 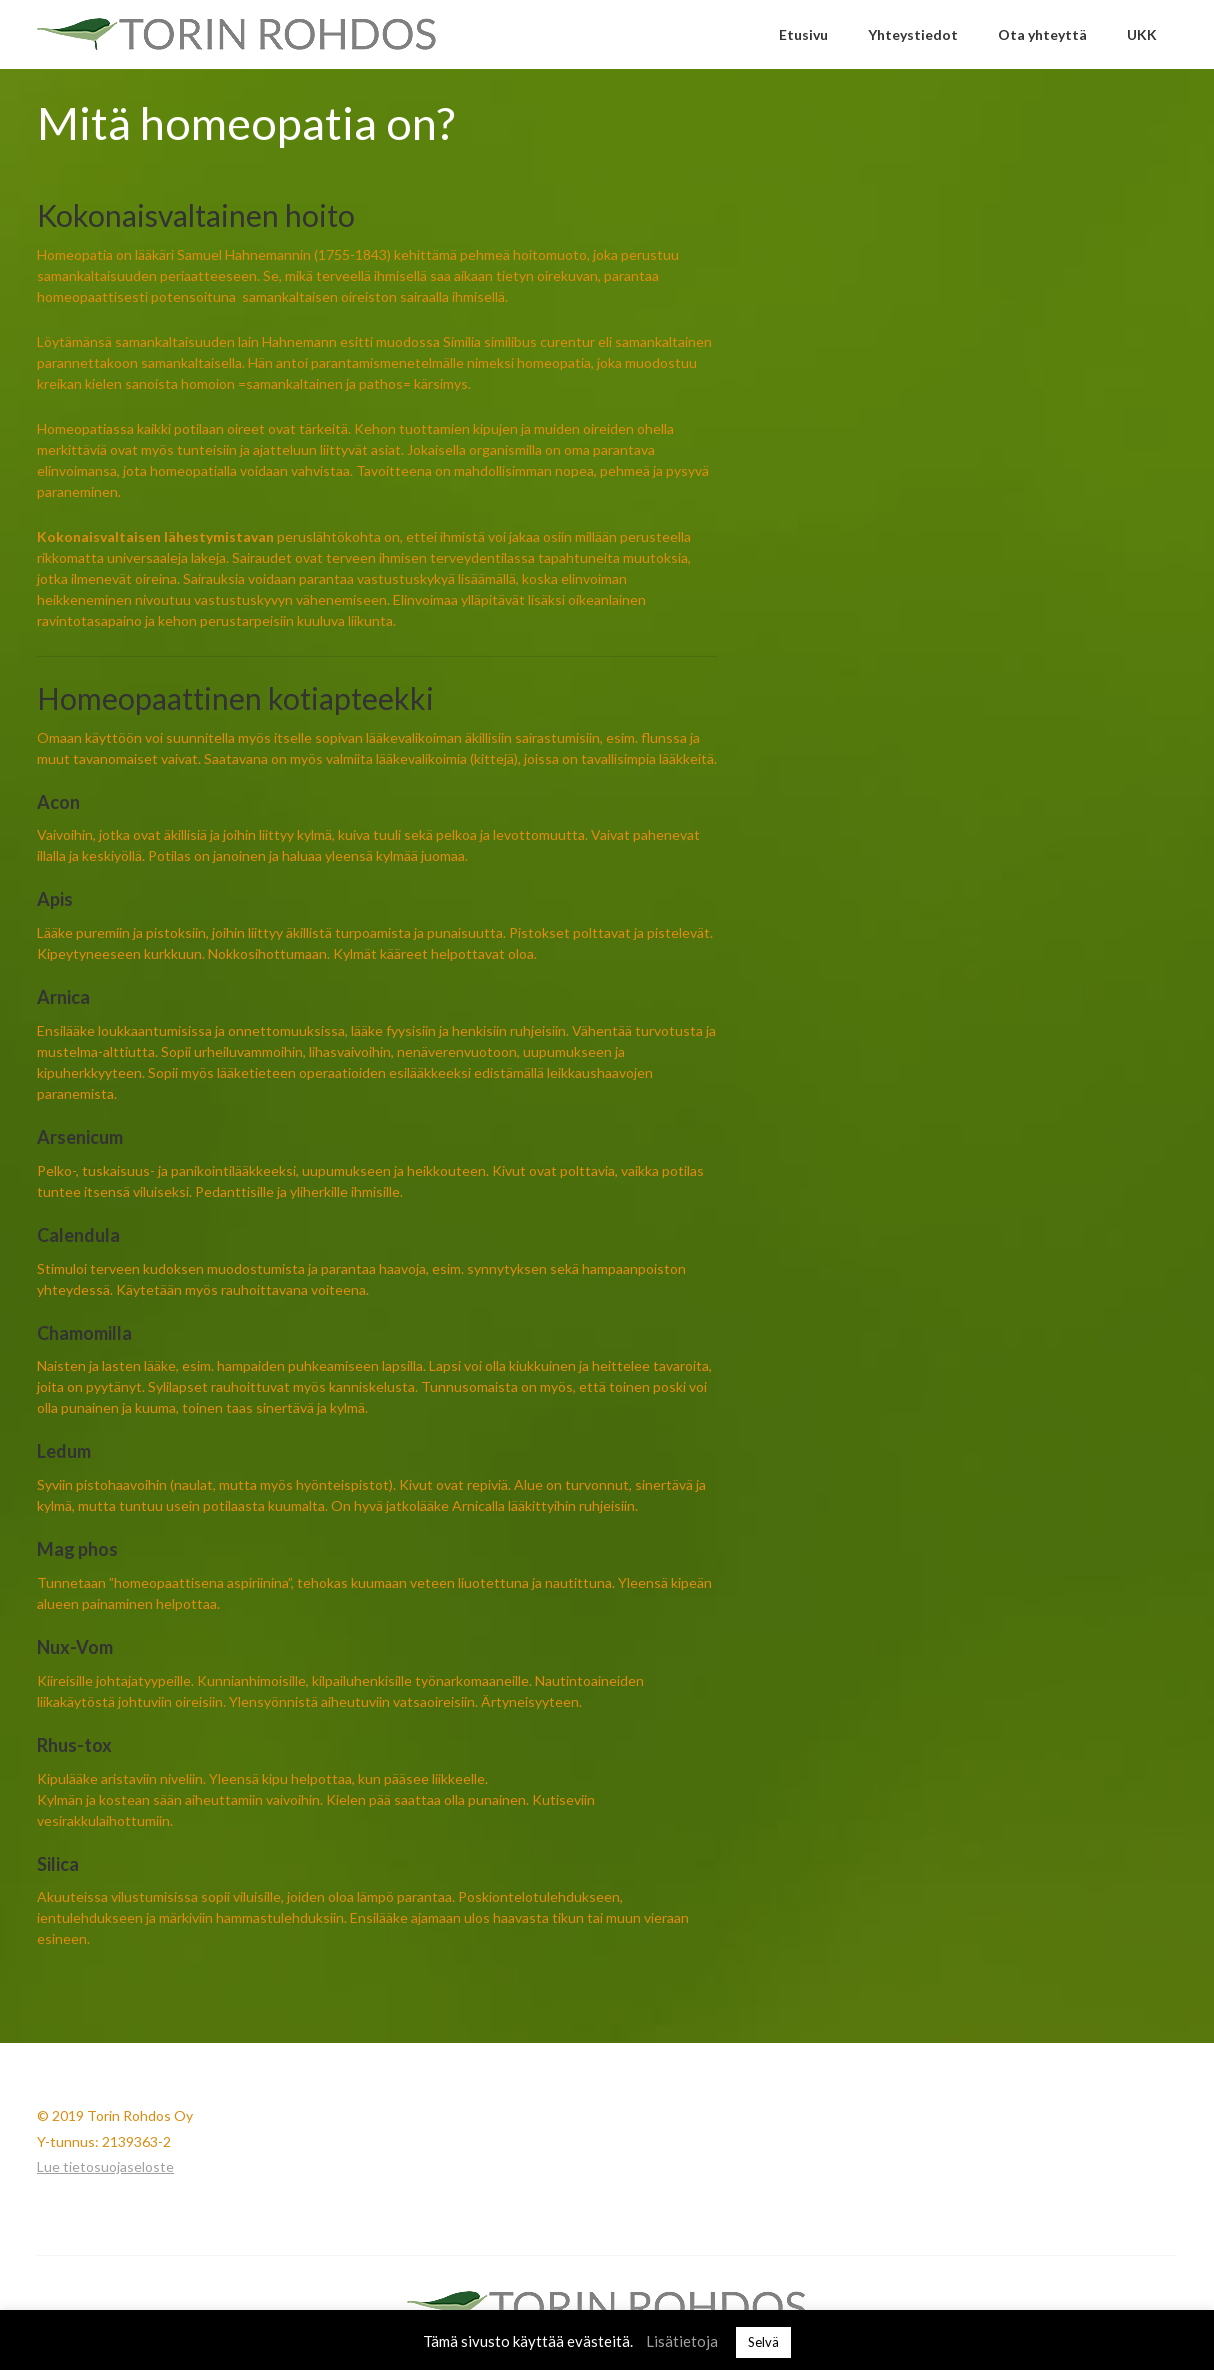 I want to click on Selvä [button], so click(x=763, y=2342).